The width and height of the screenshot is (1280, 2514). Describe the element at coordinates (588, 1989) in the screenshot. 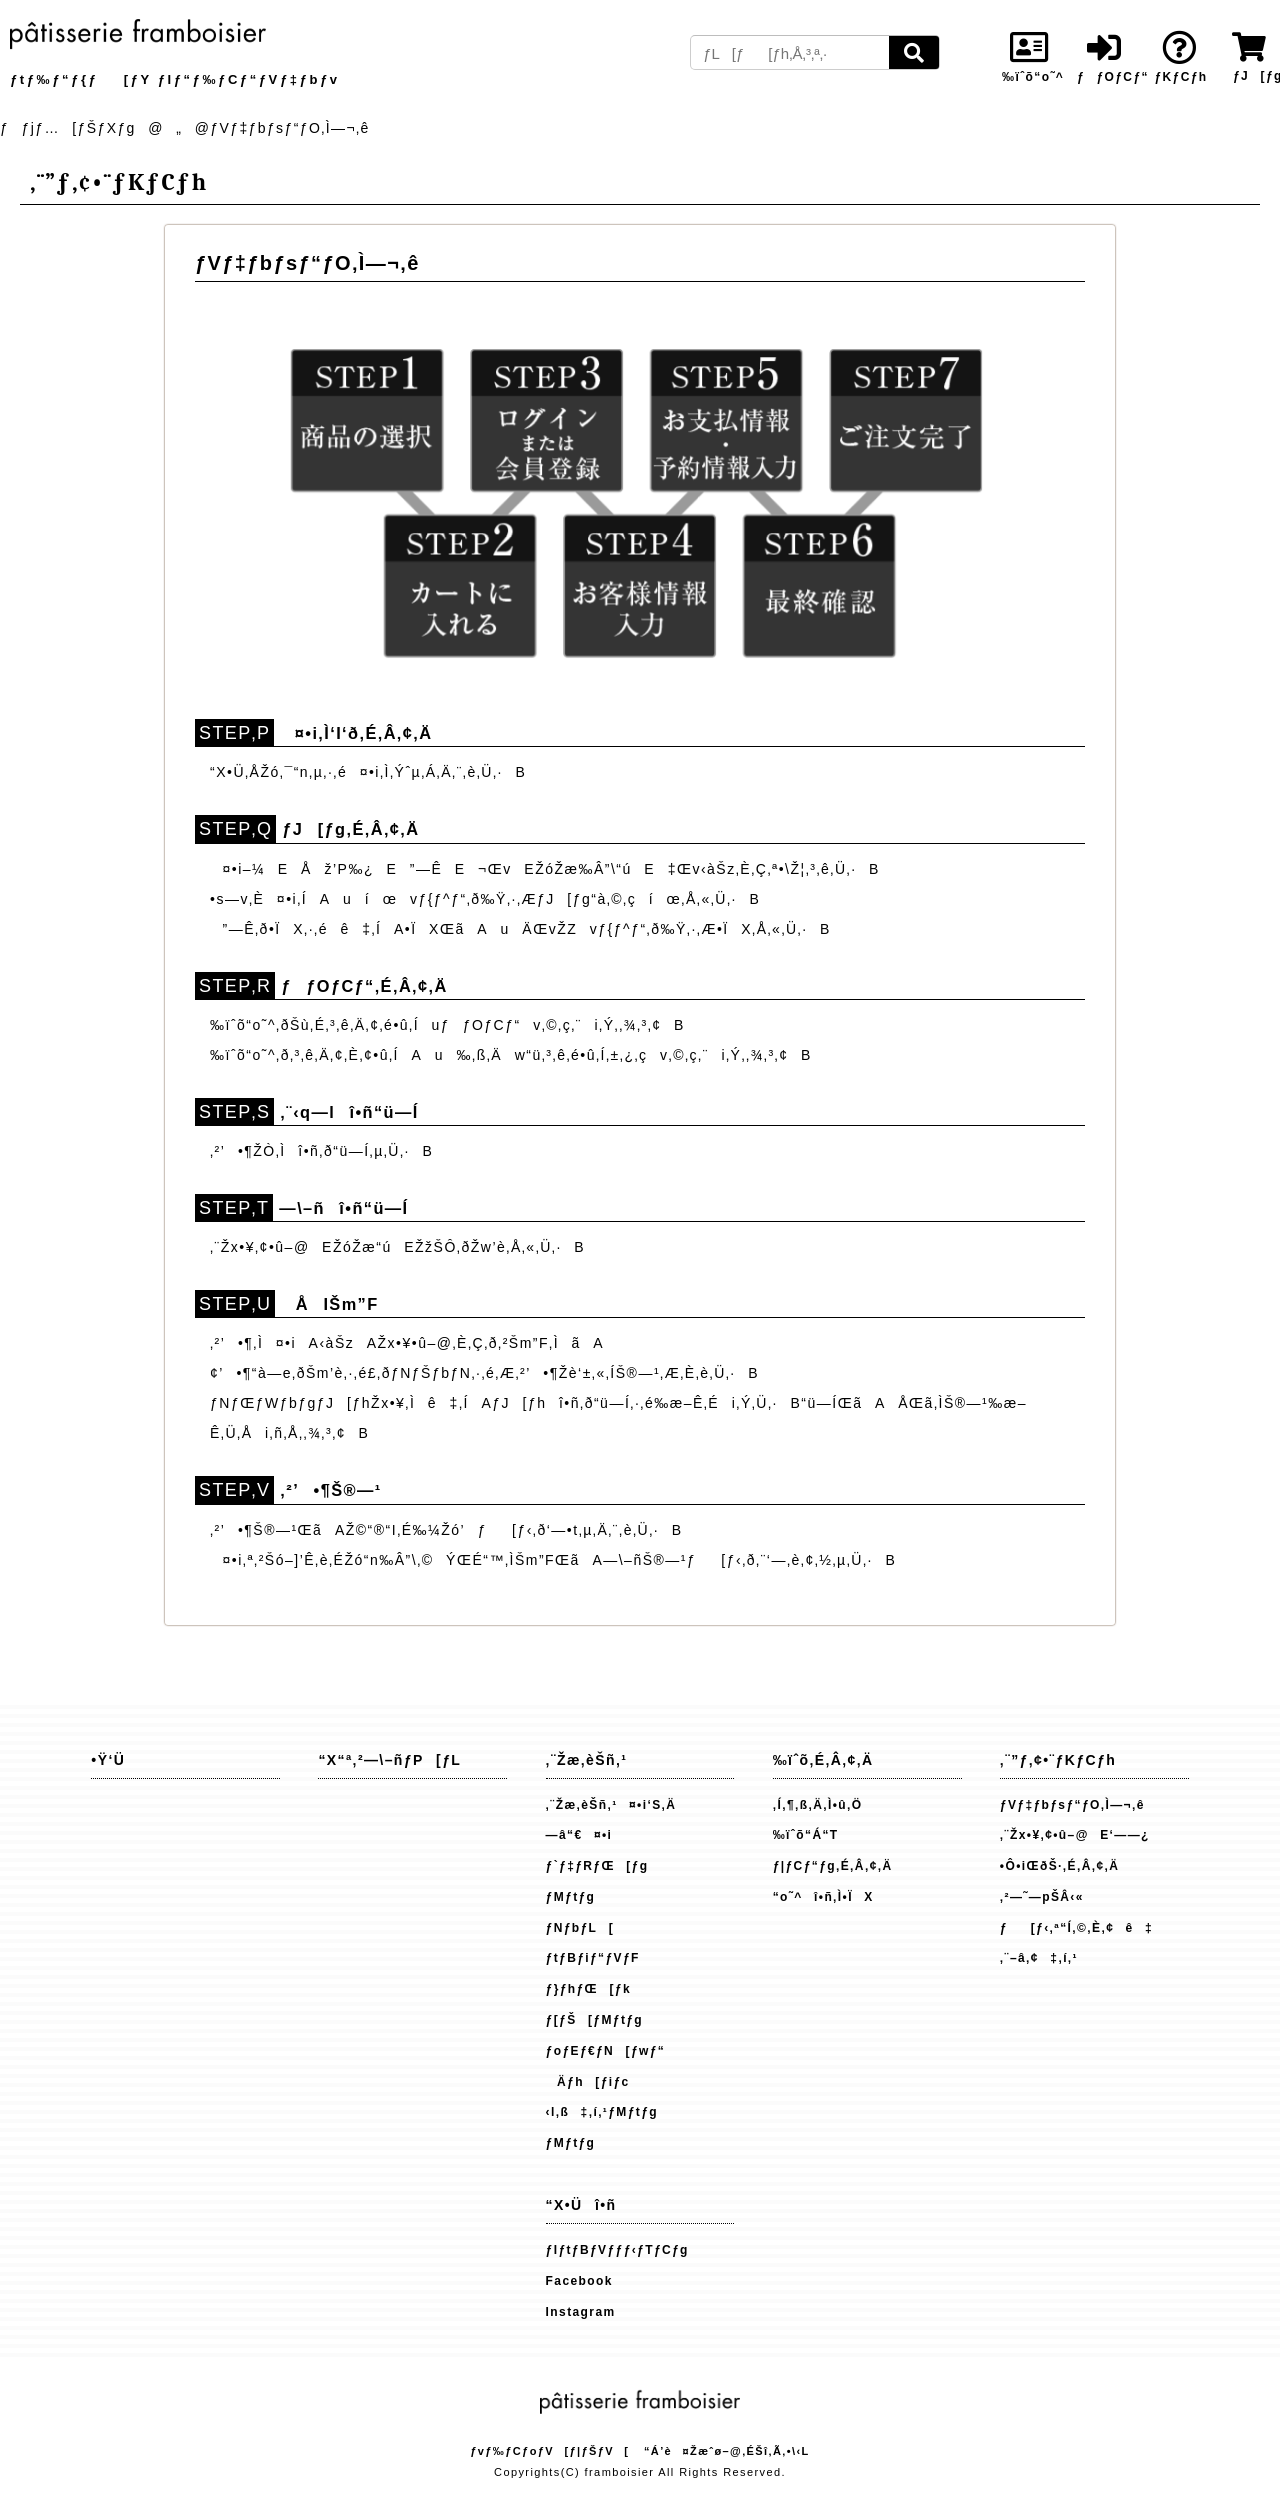

I see `ƒ}ƒhƒŒ[ƒk` at that location.